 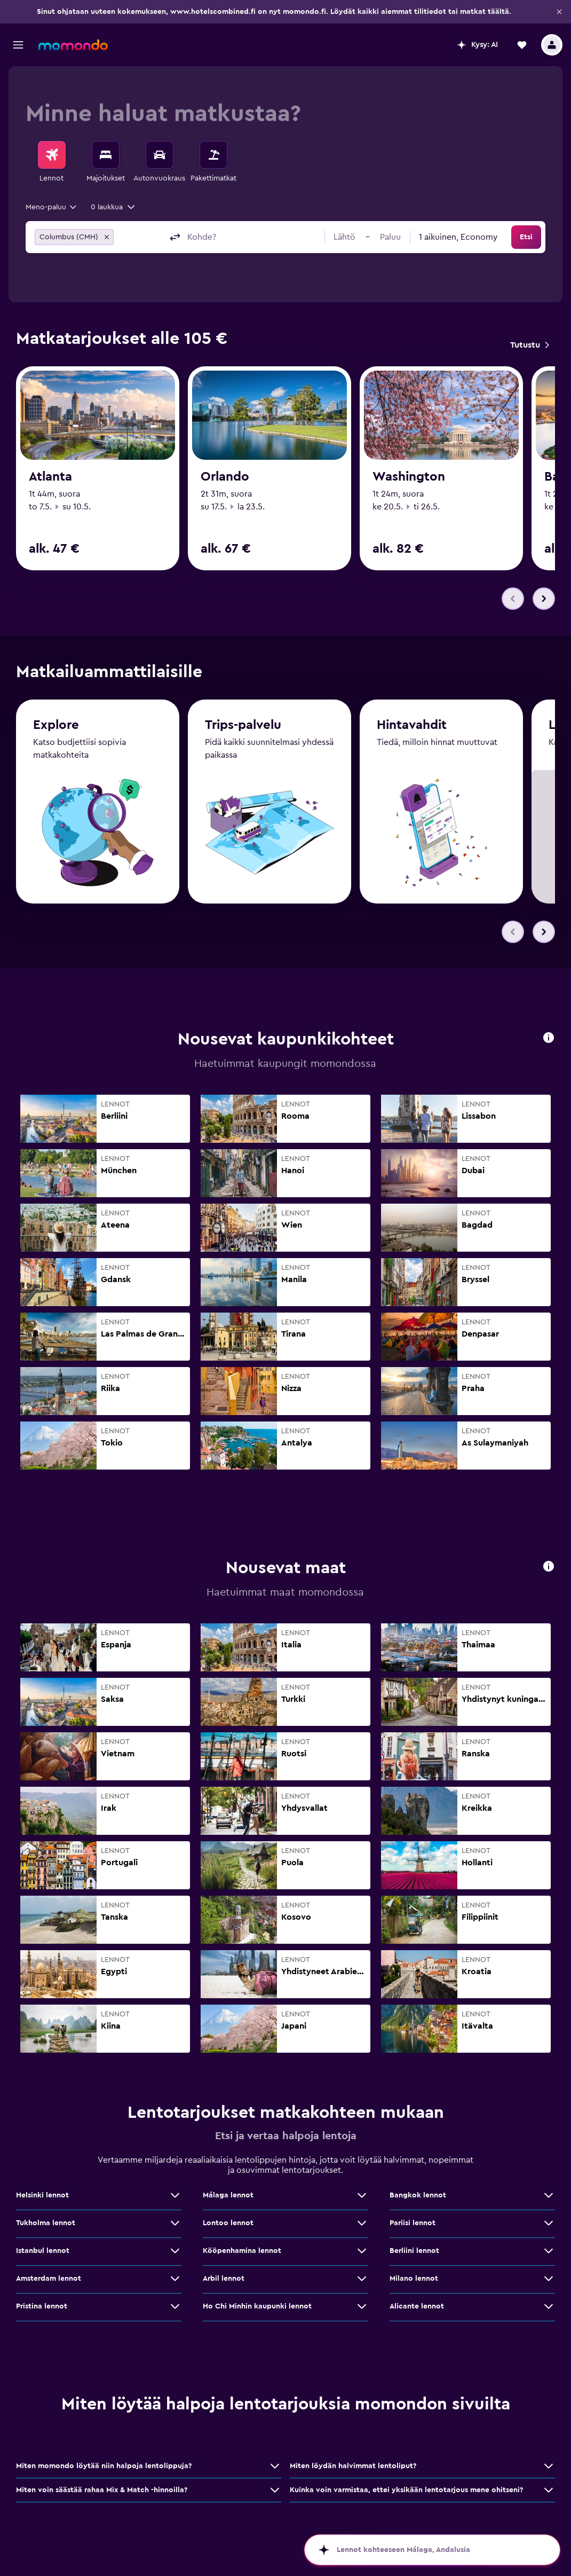 I want to click on Hintavahdit, so click(x=412, y=725).